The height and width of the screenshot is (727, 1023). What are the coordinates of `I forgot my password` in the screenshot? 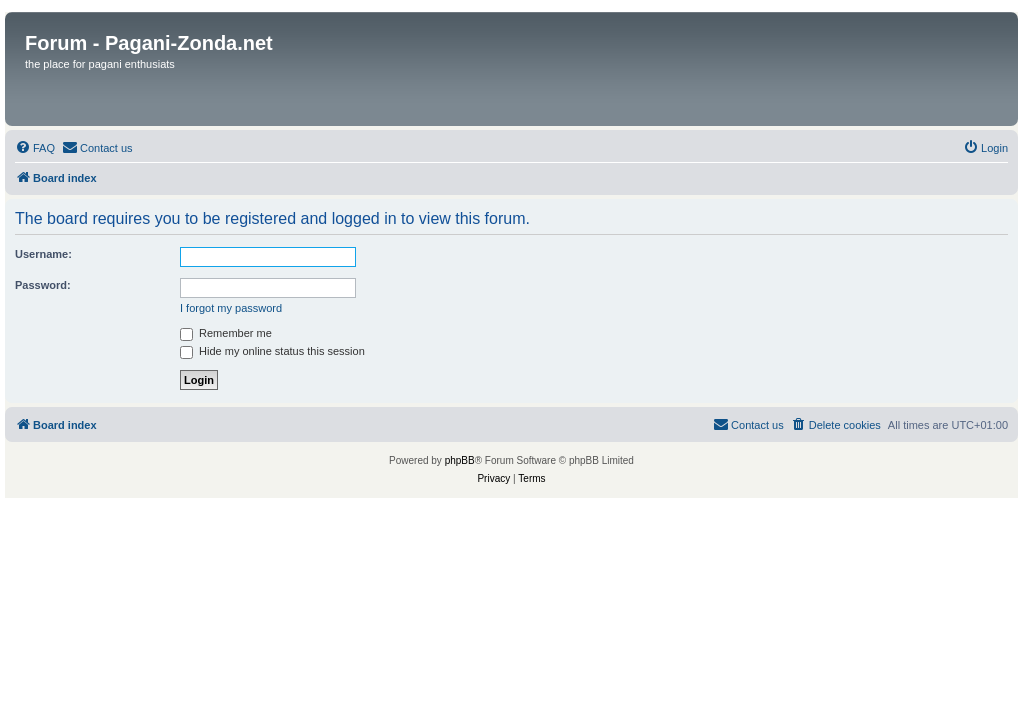 It's located at (231, 308).